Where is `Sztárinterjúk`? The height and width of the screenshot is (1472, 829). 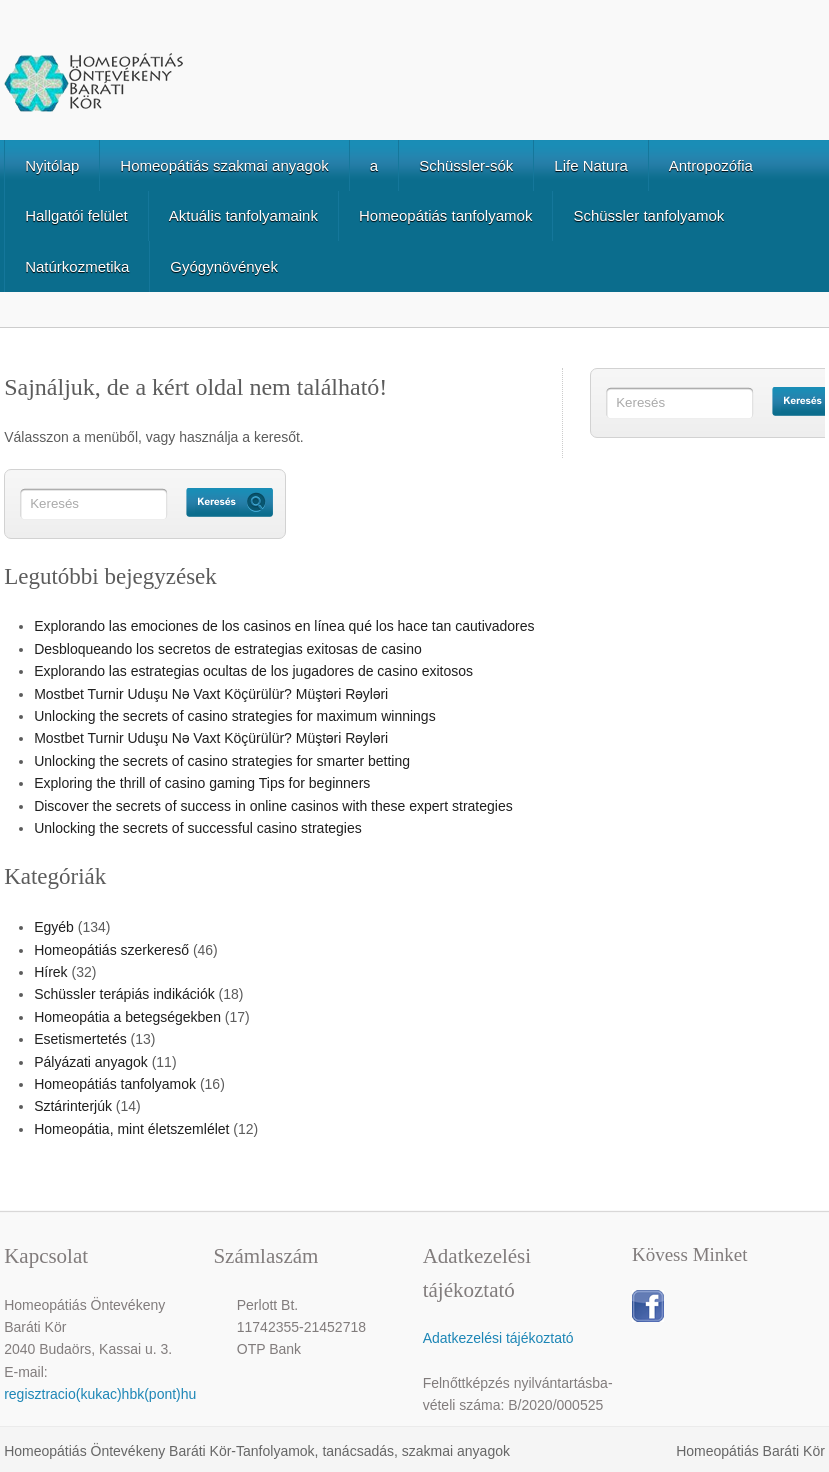
Sztárinterjúk is located at coordinates (73, 1106).